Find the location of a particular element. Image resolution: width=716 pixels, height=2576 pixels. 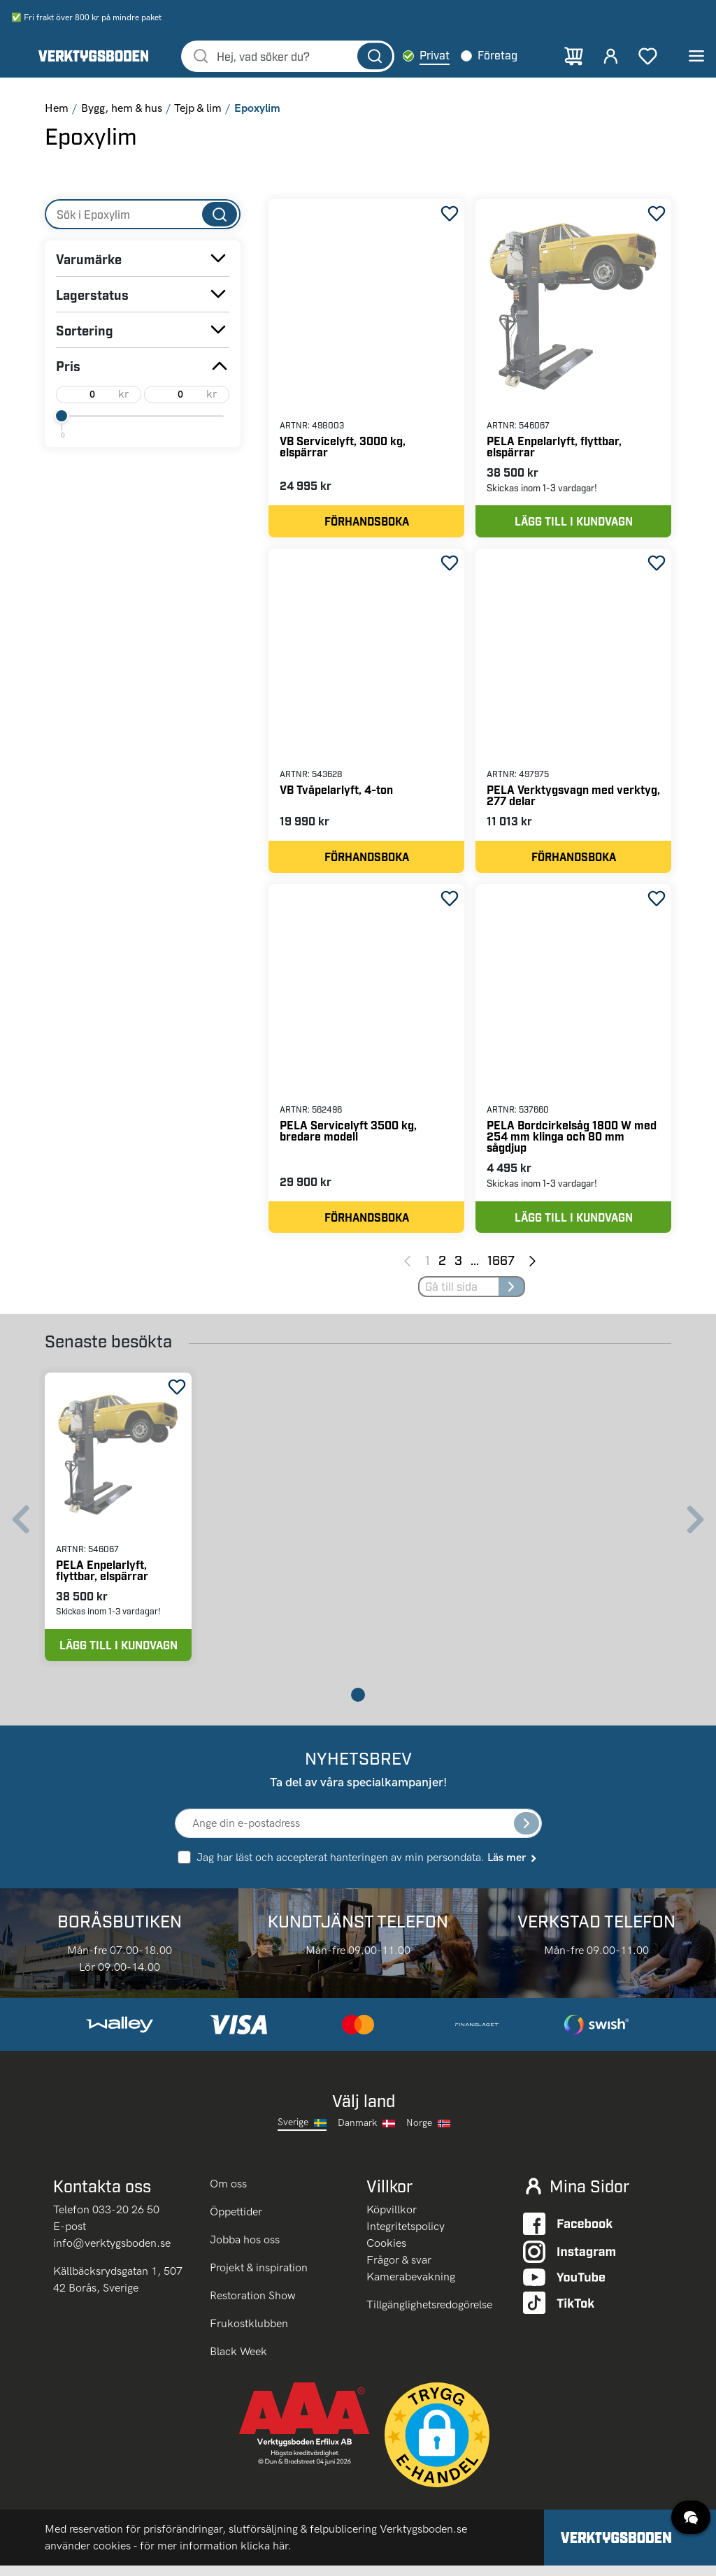

PELA Servicelyft 3500 kg, bredare modell is located at coordinates (348, 1136).